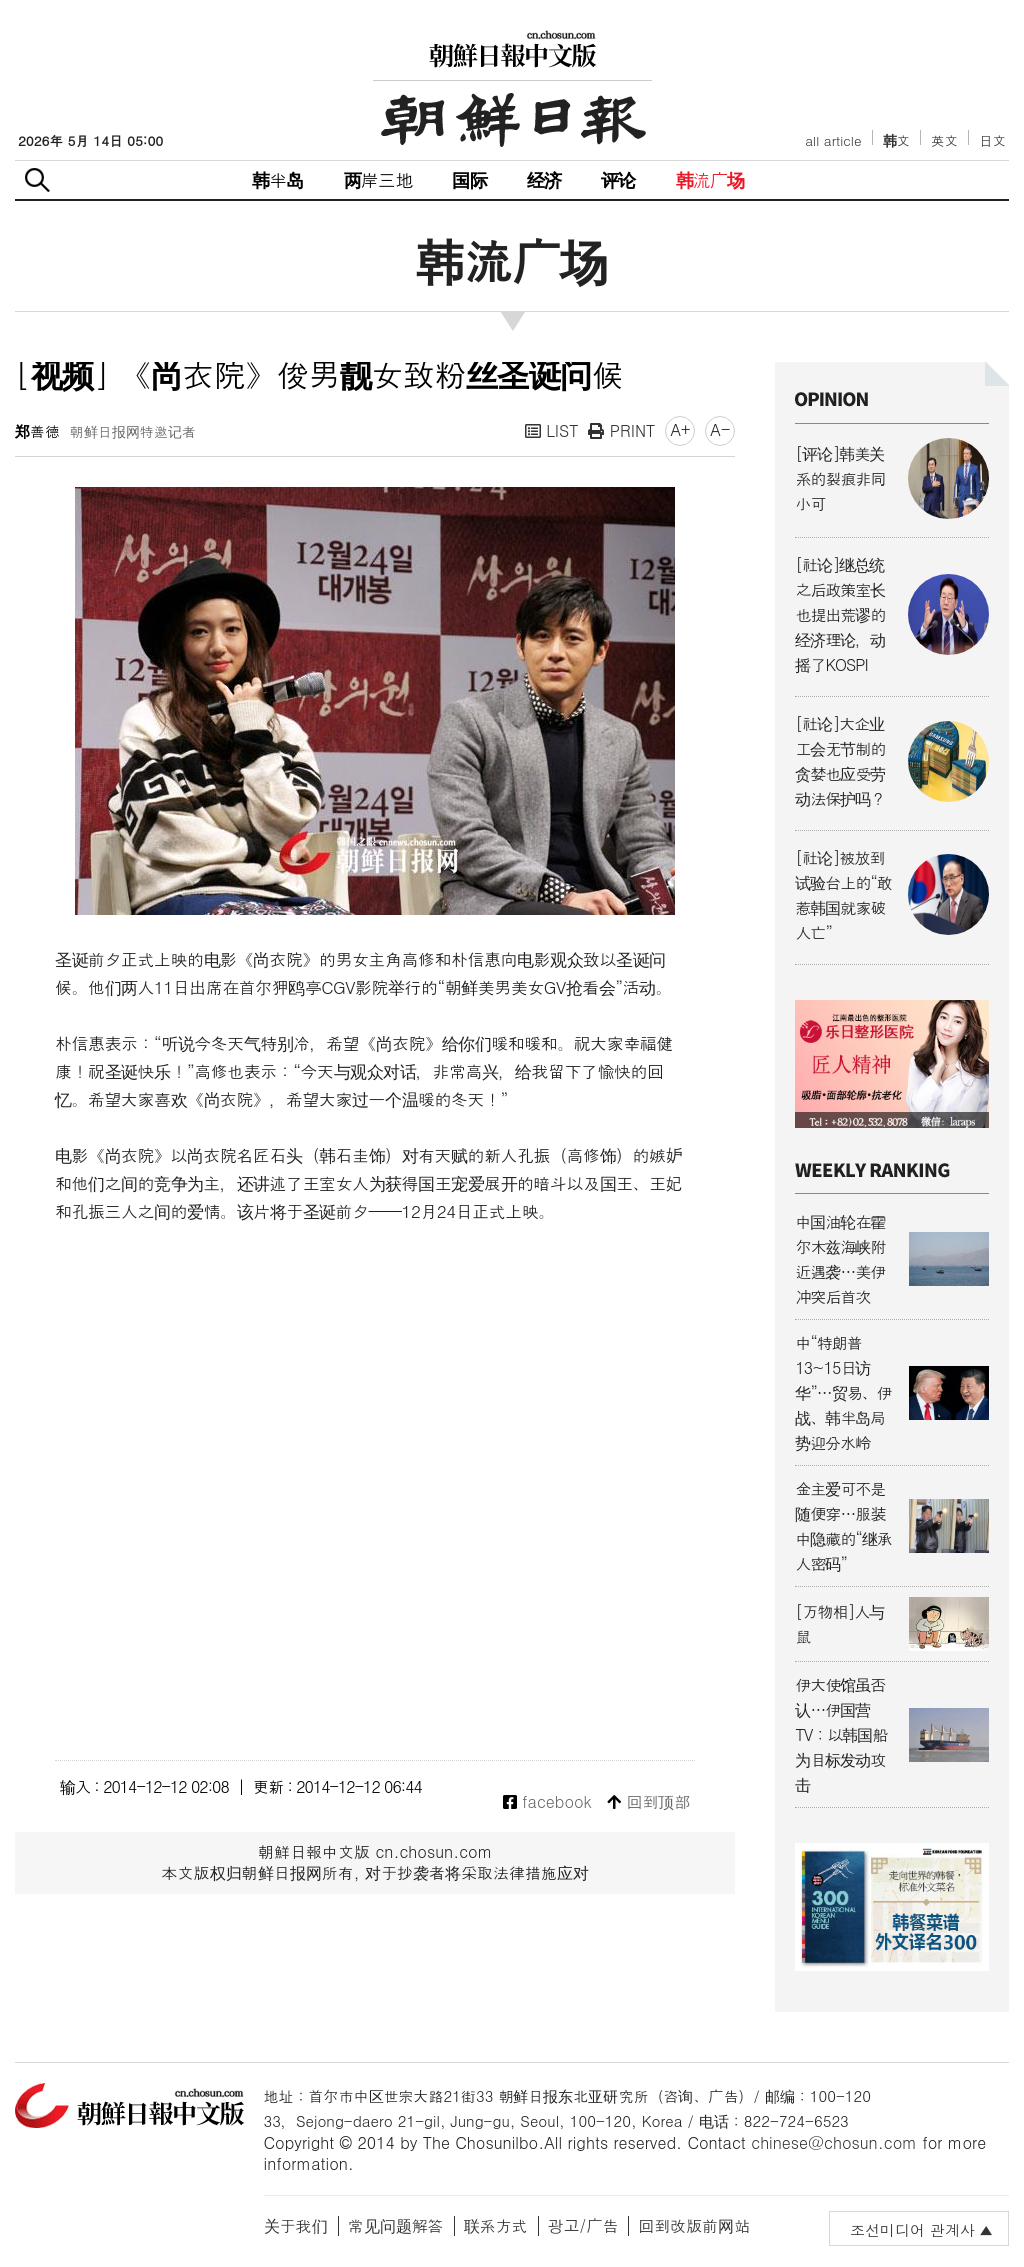 The width and height of the screenshot is (1024, 2267). What do you see at coordinates (583, 2225) in the screenshot?
I see `광고/广告` at bounding box center [583, 2225].